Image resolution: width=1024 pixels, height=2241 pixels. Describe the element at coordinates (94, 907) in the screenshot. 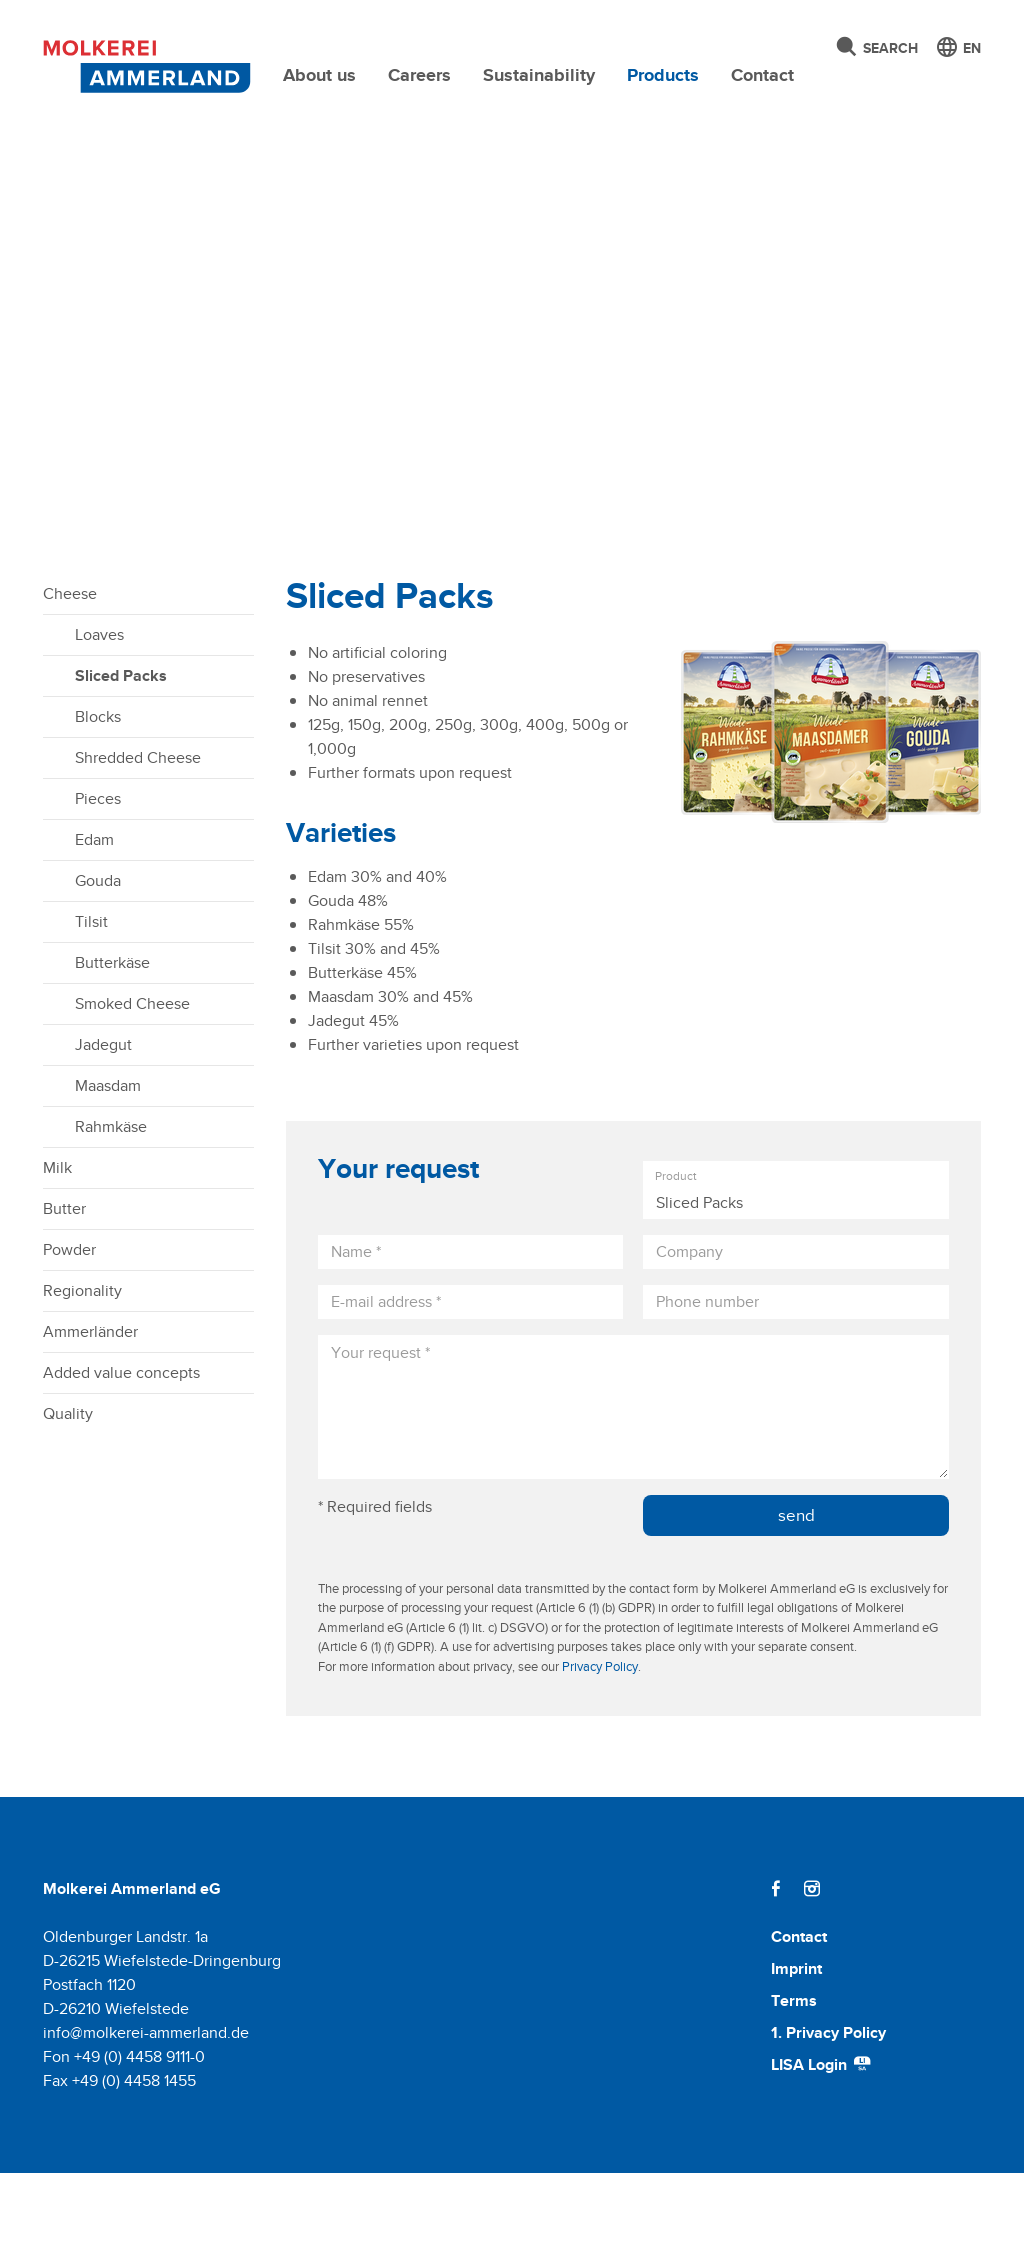

I see `Edam` at that location.